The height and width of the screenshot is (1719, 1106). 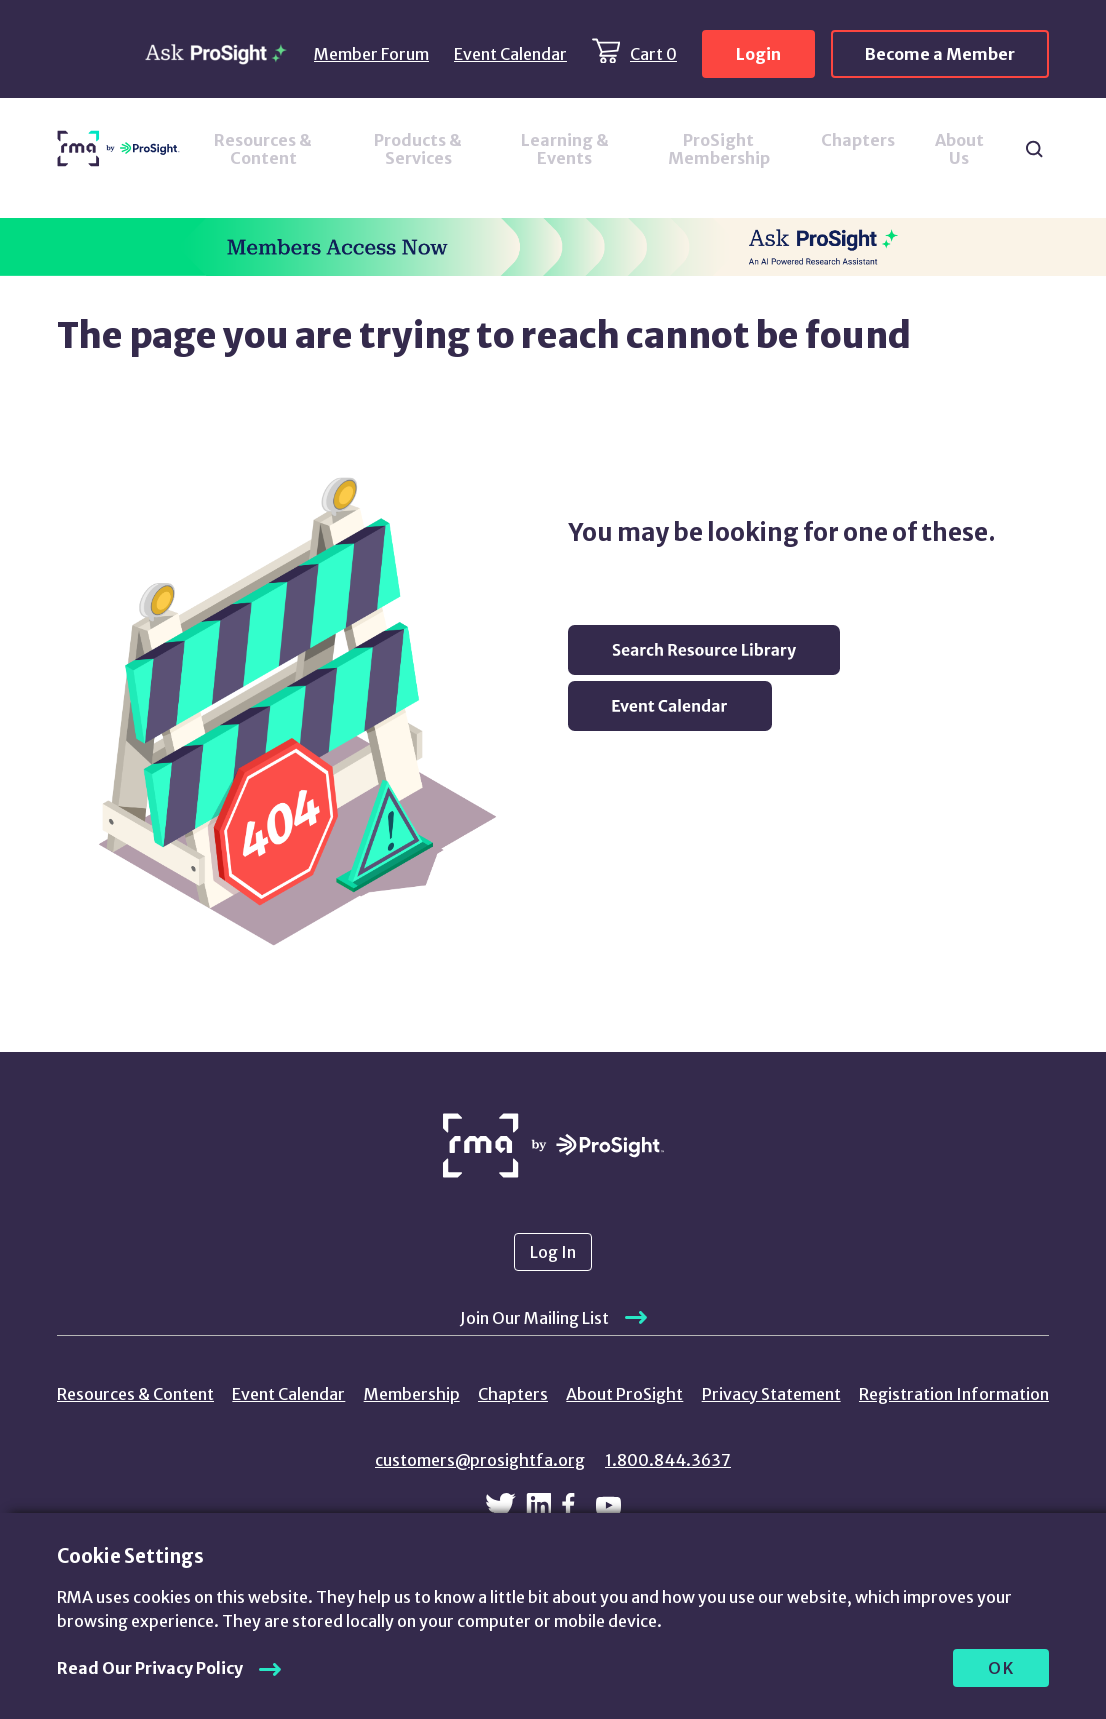 What do you see at coordinates (668, 1460) in the screenshot?
I see `1.800.844.3637` at bounding box center [668, 1460].